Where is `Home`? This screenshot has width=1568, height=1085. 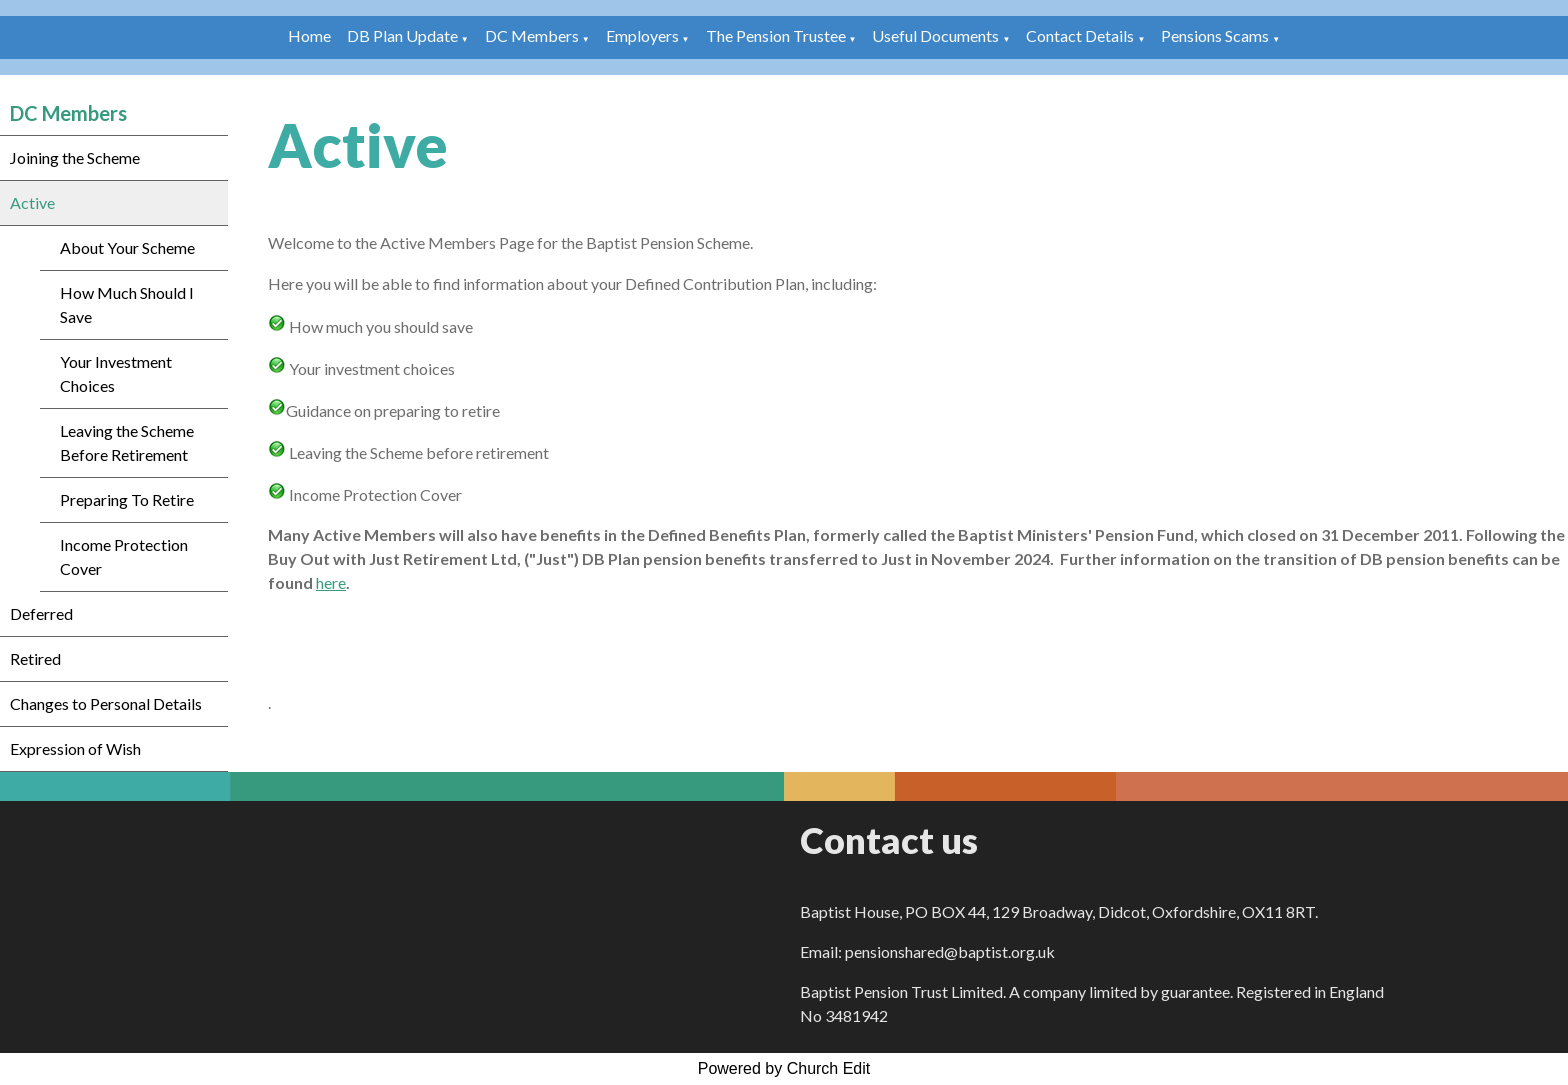
Home is located at coordinates (309, 35).